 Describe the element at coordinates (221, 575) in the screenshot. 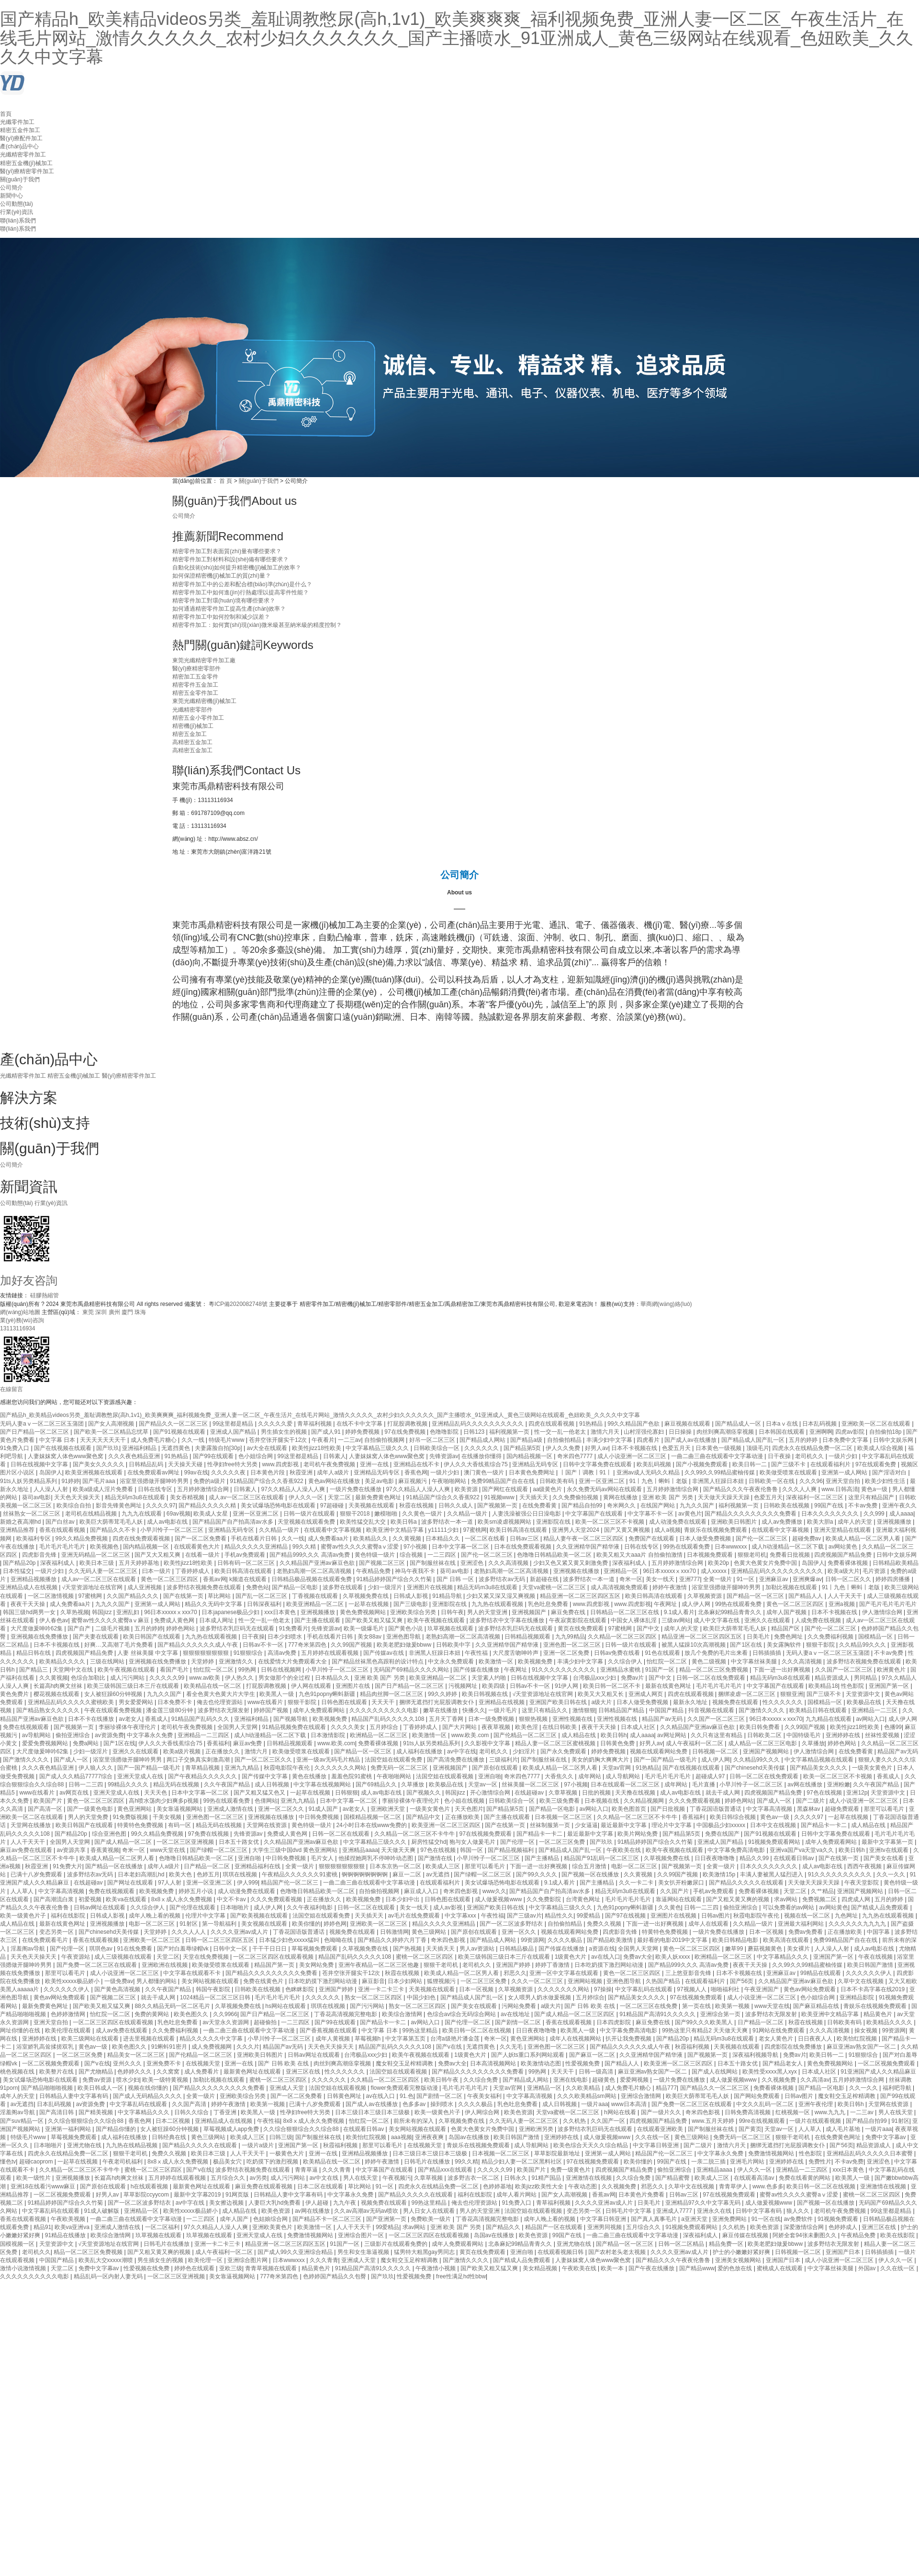

I see `如何保證精密機(jī)械加工的質(zhì)量？` at that location.